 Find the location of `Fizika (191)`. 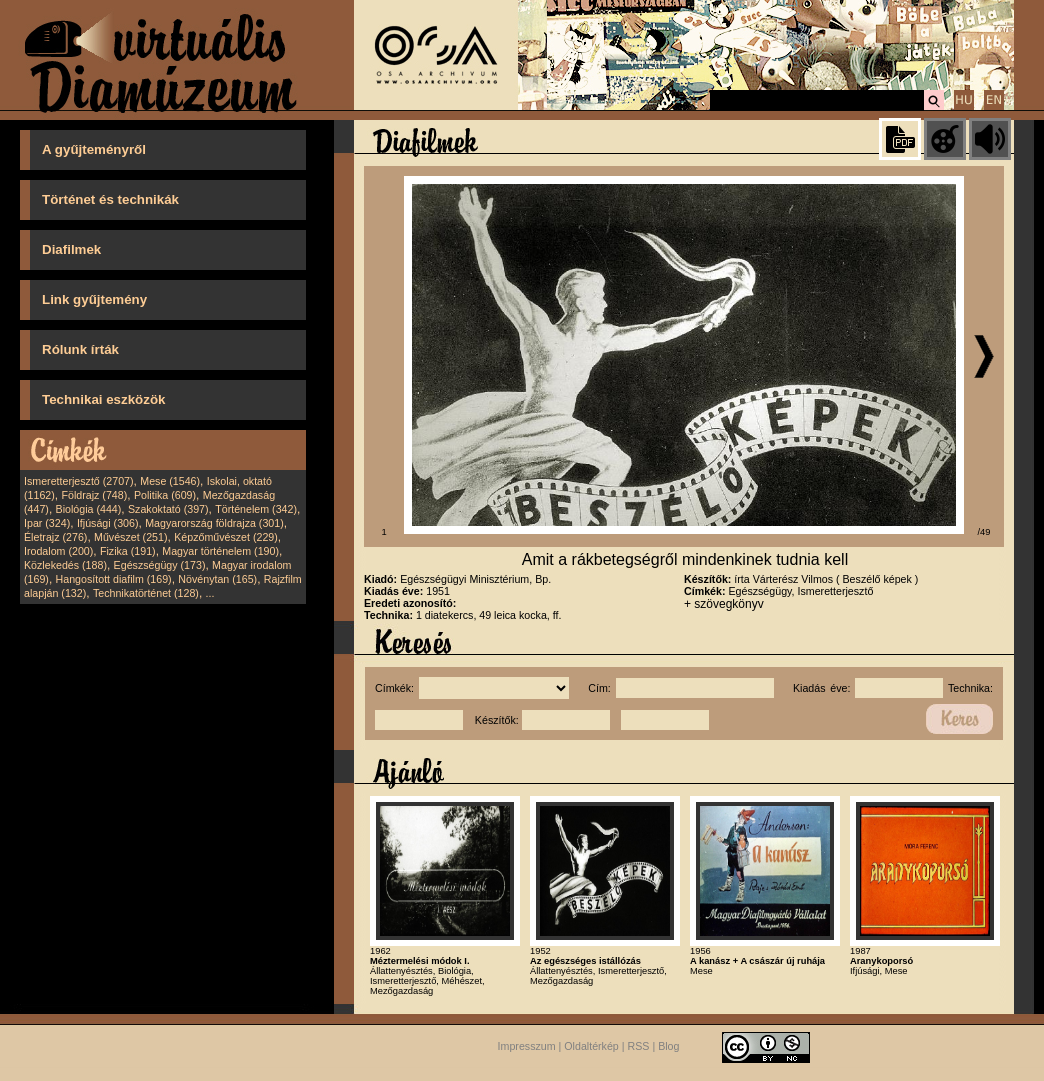

Fizika (191) is located at coordinates (128, 551).